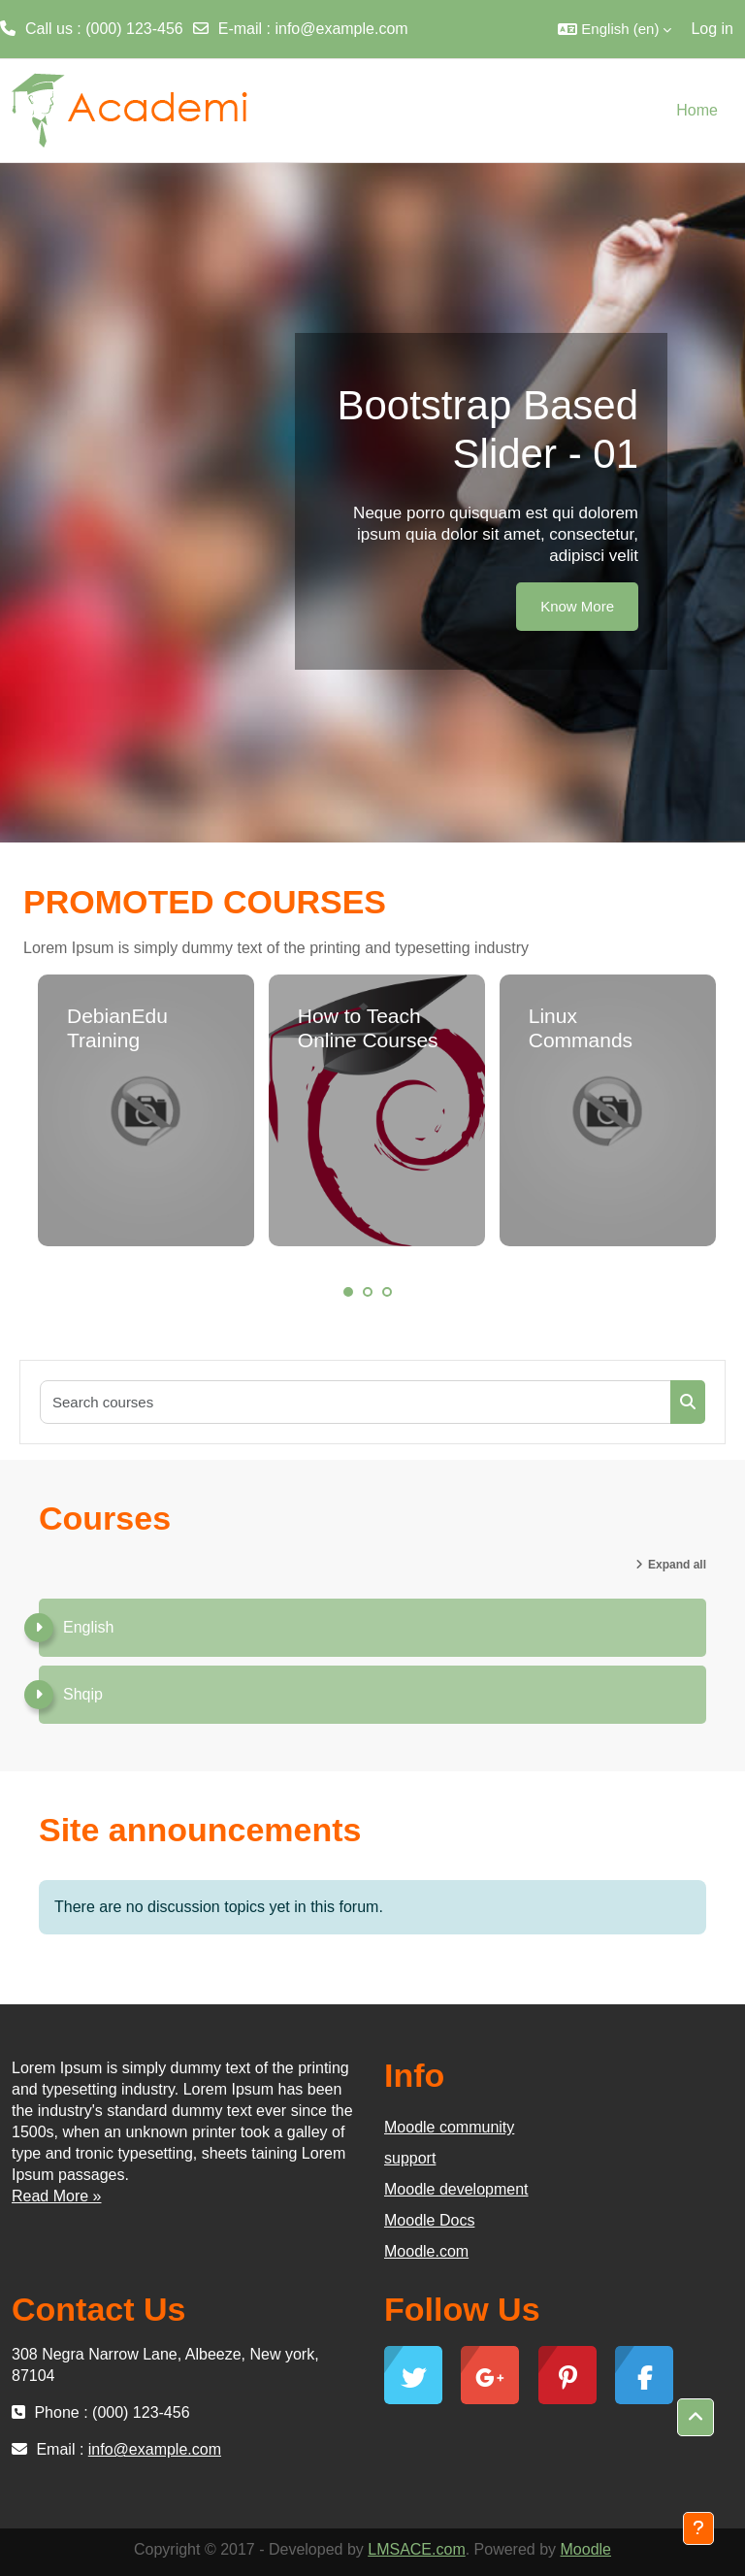 The width and height of the screenshot is (745, 2576). What do you see at coordinates (426, 2251) in the screenshot?
I see `Moodle.com` at bounding box center [426, 2251].